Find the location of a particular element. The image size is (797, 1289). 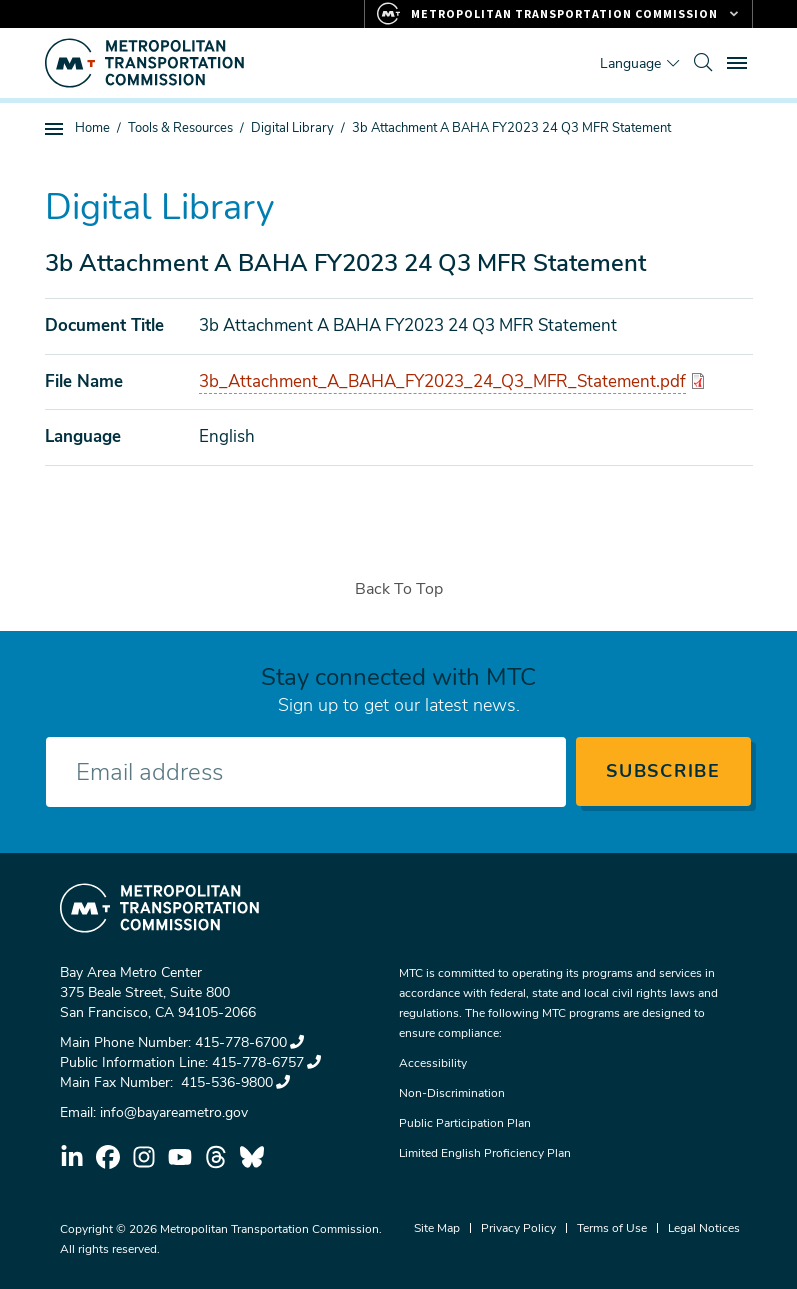

Terms of Use is located at coordinates (612, 1228).